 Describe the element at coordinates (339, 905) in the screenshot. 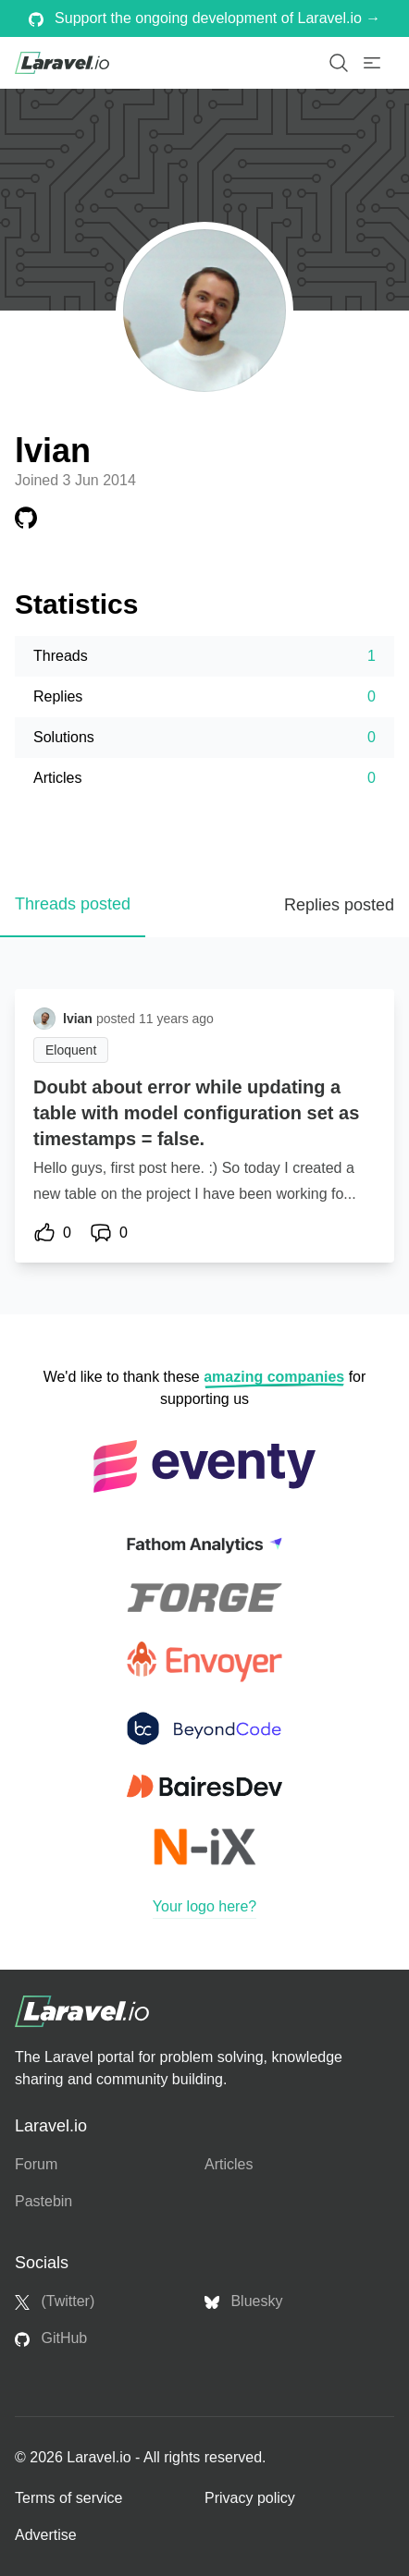

I see `Replies posted` at that location.